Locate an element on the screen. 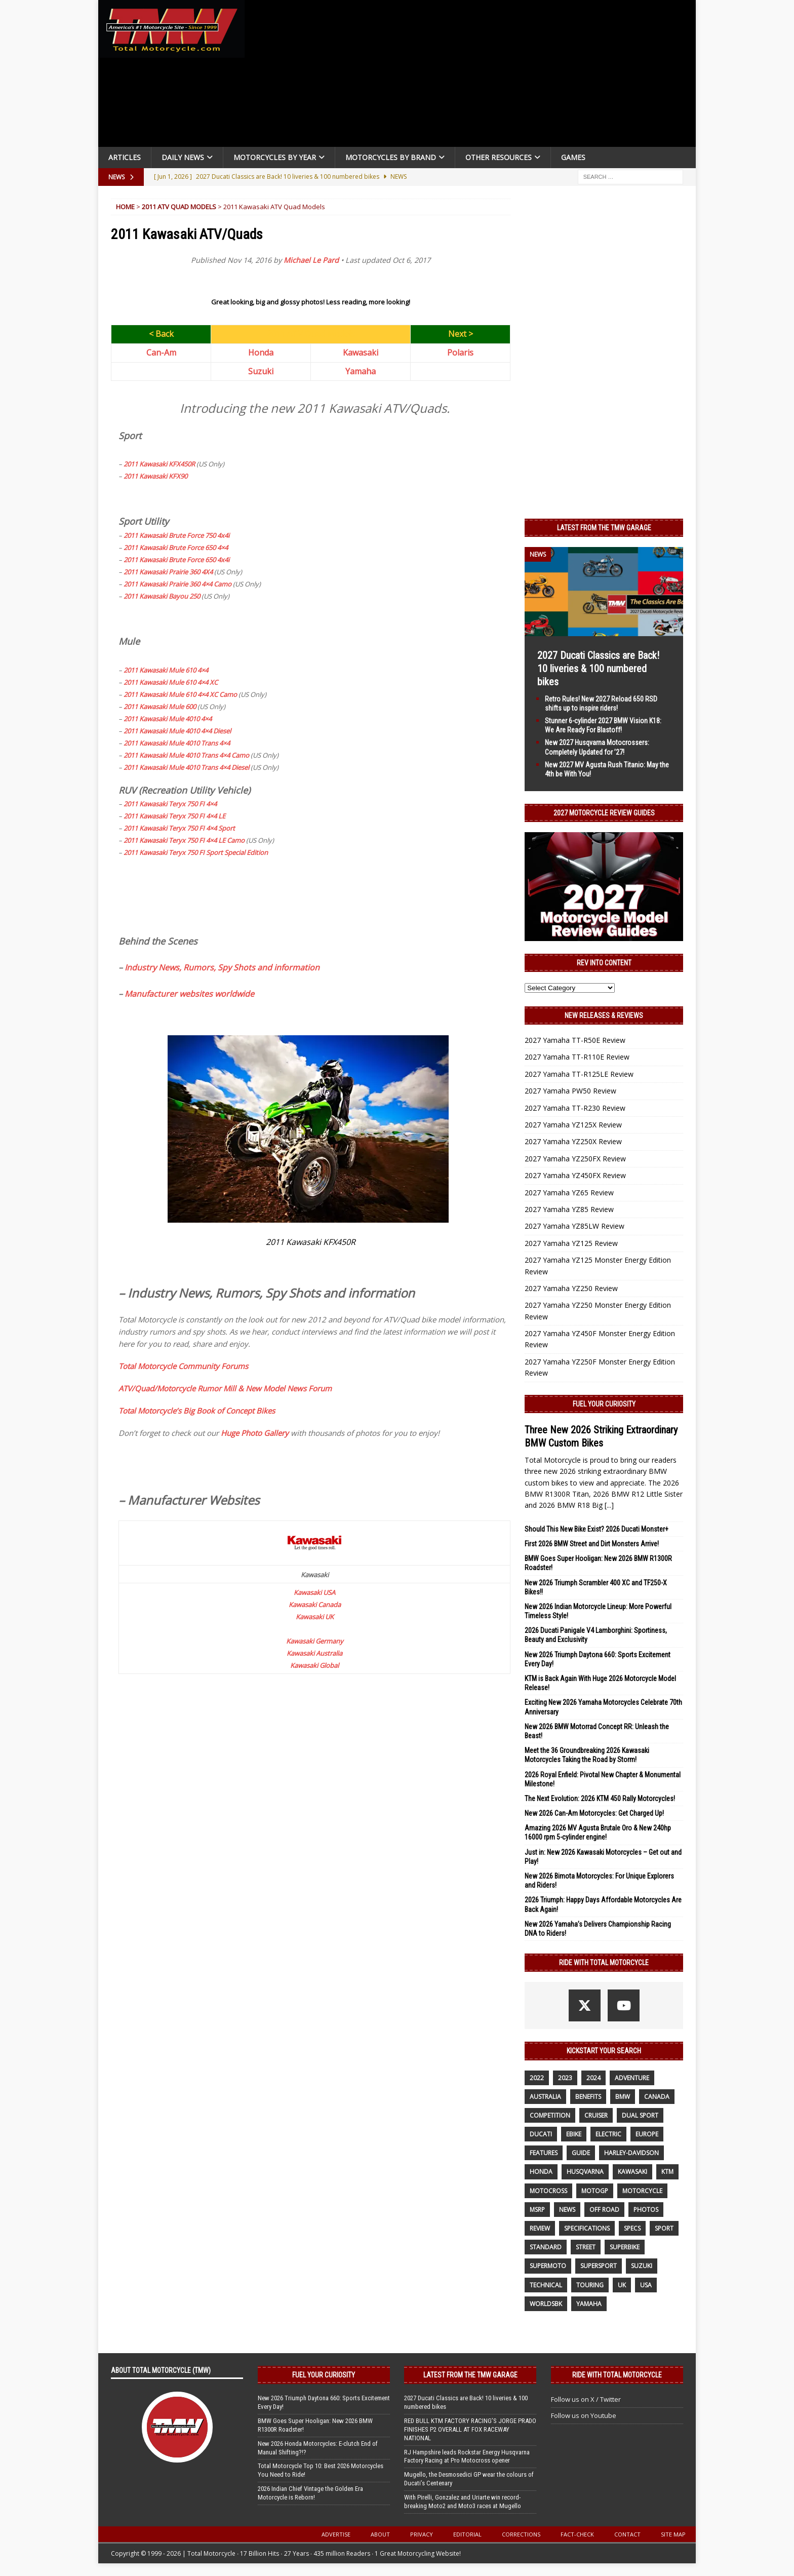 The image size is (794, 2576). 2011 Kawasaki Teryx 750 FI 4×4 Sport is located at coordinates (179, 828).